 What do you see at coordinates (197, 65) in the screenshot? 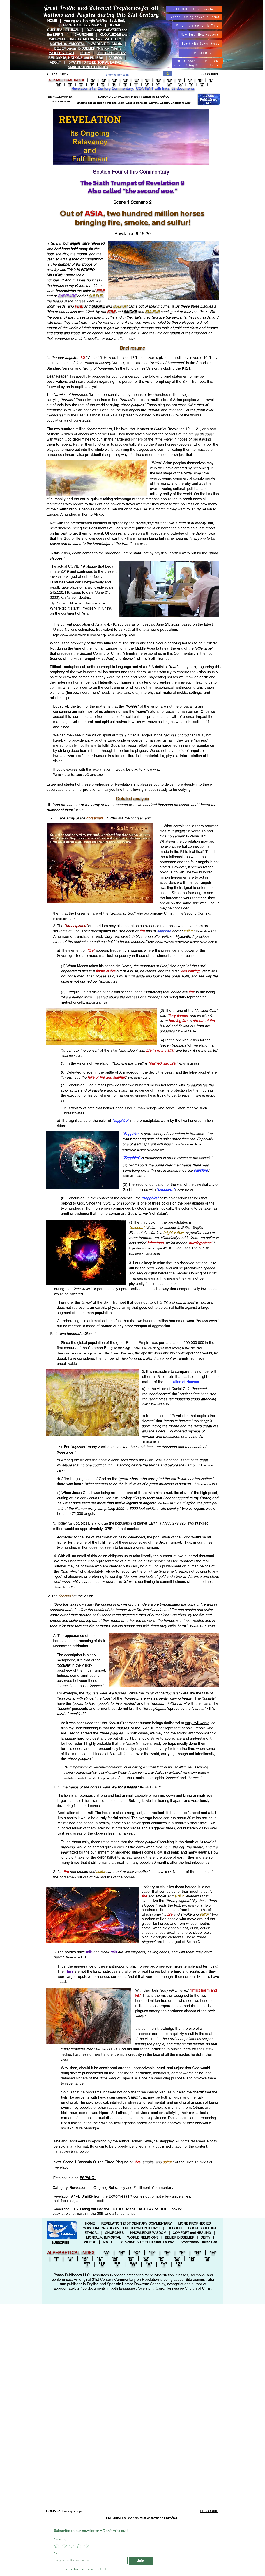
I see `[Horses Bring Fire and Smoke]` at bounding box center [197, 65].